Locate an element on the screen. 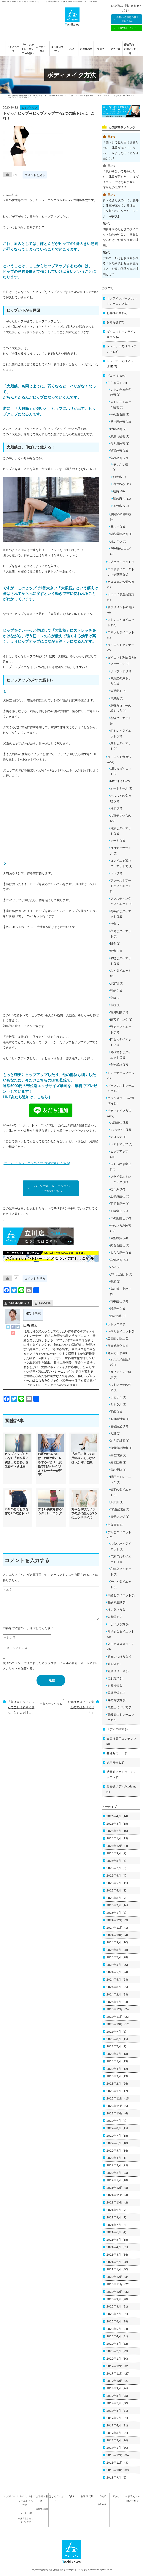  お知らせ (75) is located at coordinates (115, 327).